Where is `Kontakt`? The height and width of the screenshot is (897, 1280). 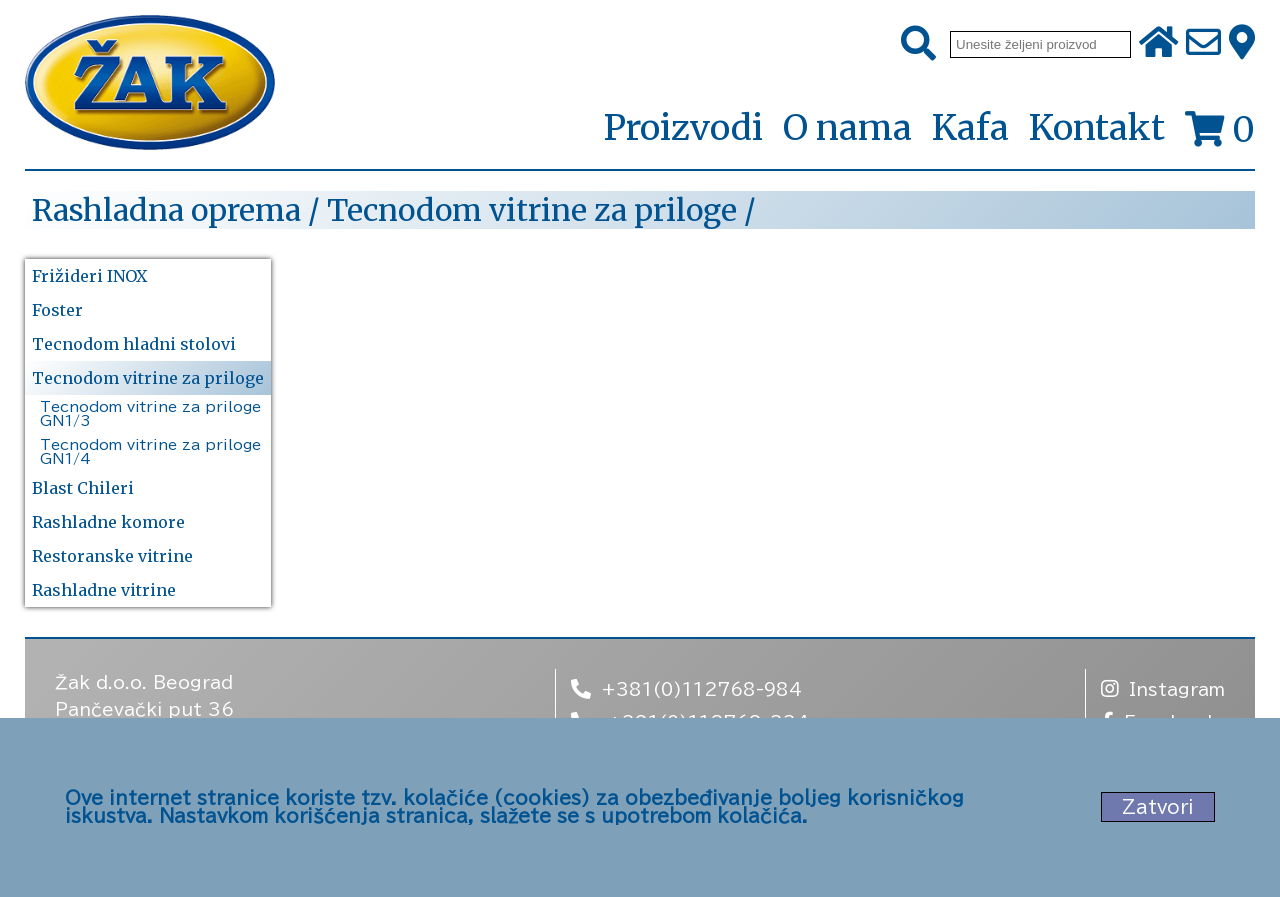 Kontakt is located at coordinates (1097, 128).